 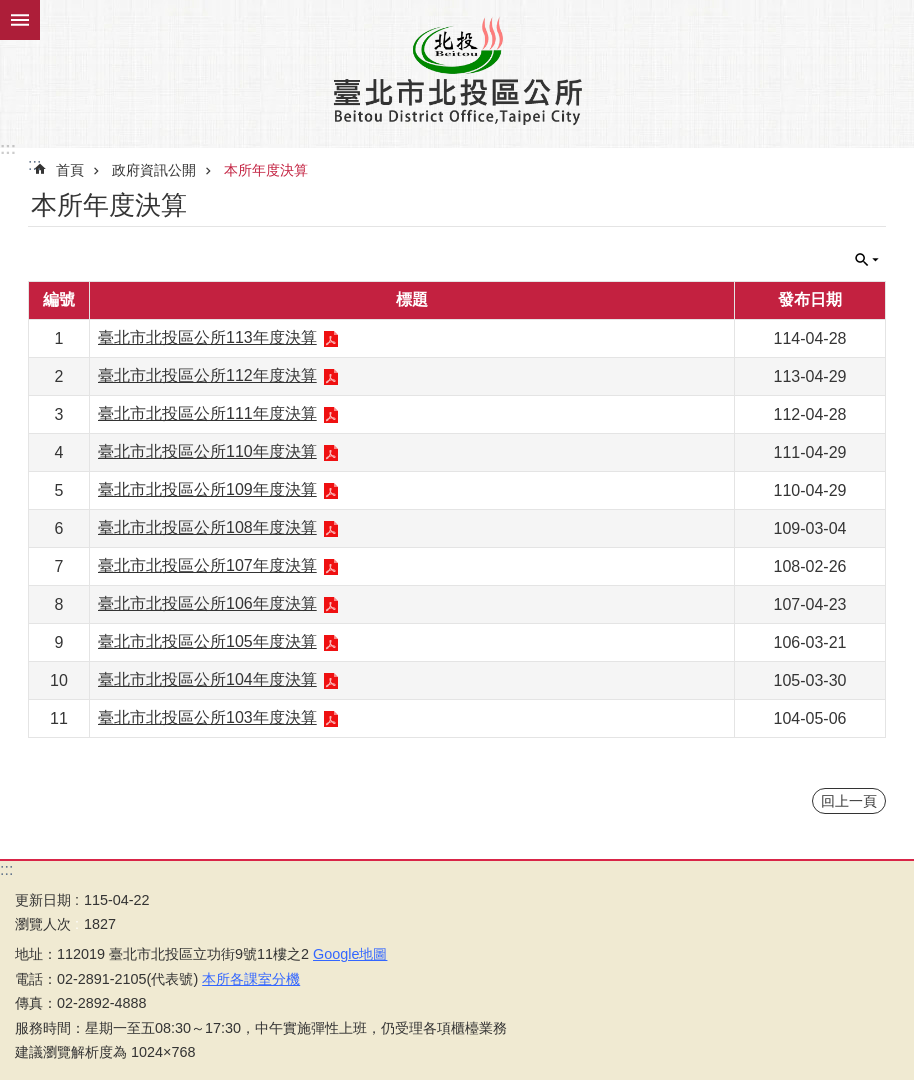 What do you see at coordinates (34, 164) in the screenshot?
I see `::: [main]` at bounding box center [34, 164].